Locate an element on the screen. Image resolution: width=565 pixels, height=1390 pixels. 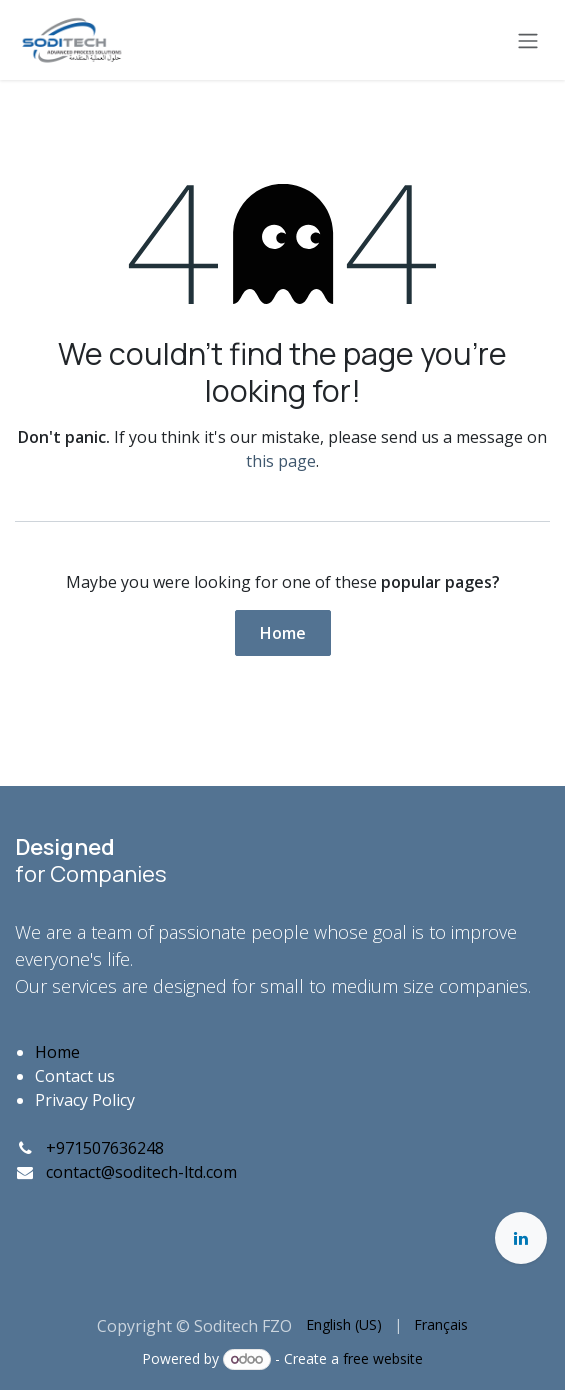
this page is located at coordinates (281, 461).